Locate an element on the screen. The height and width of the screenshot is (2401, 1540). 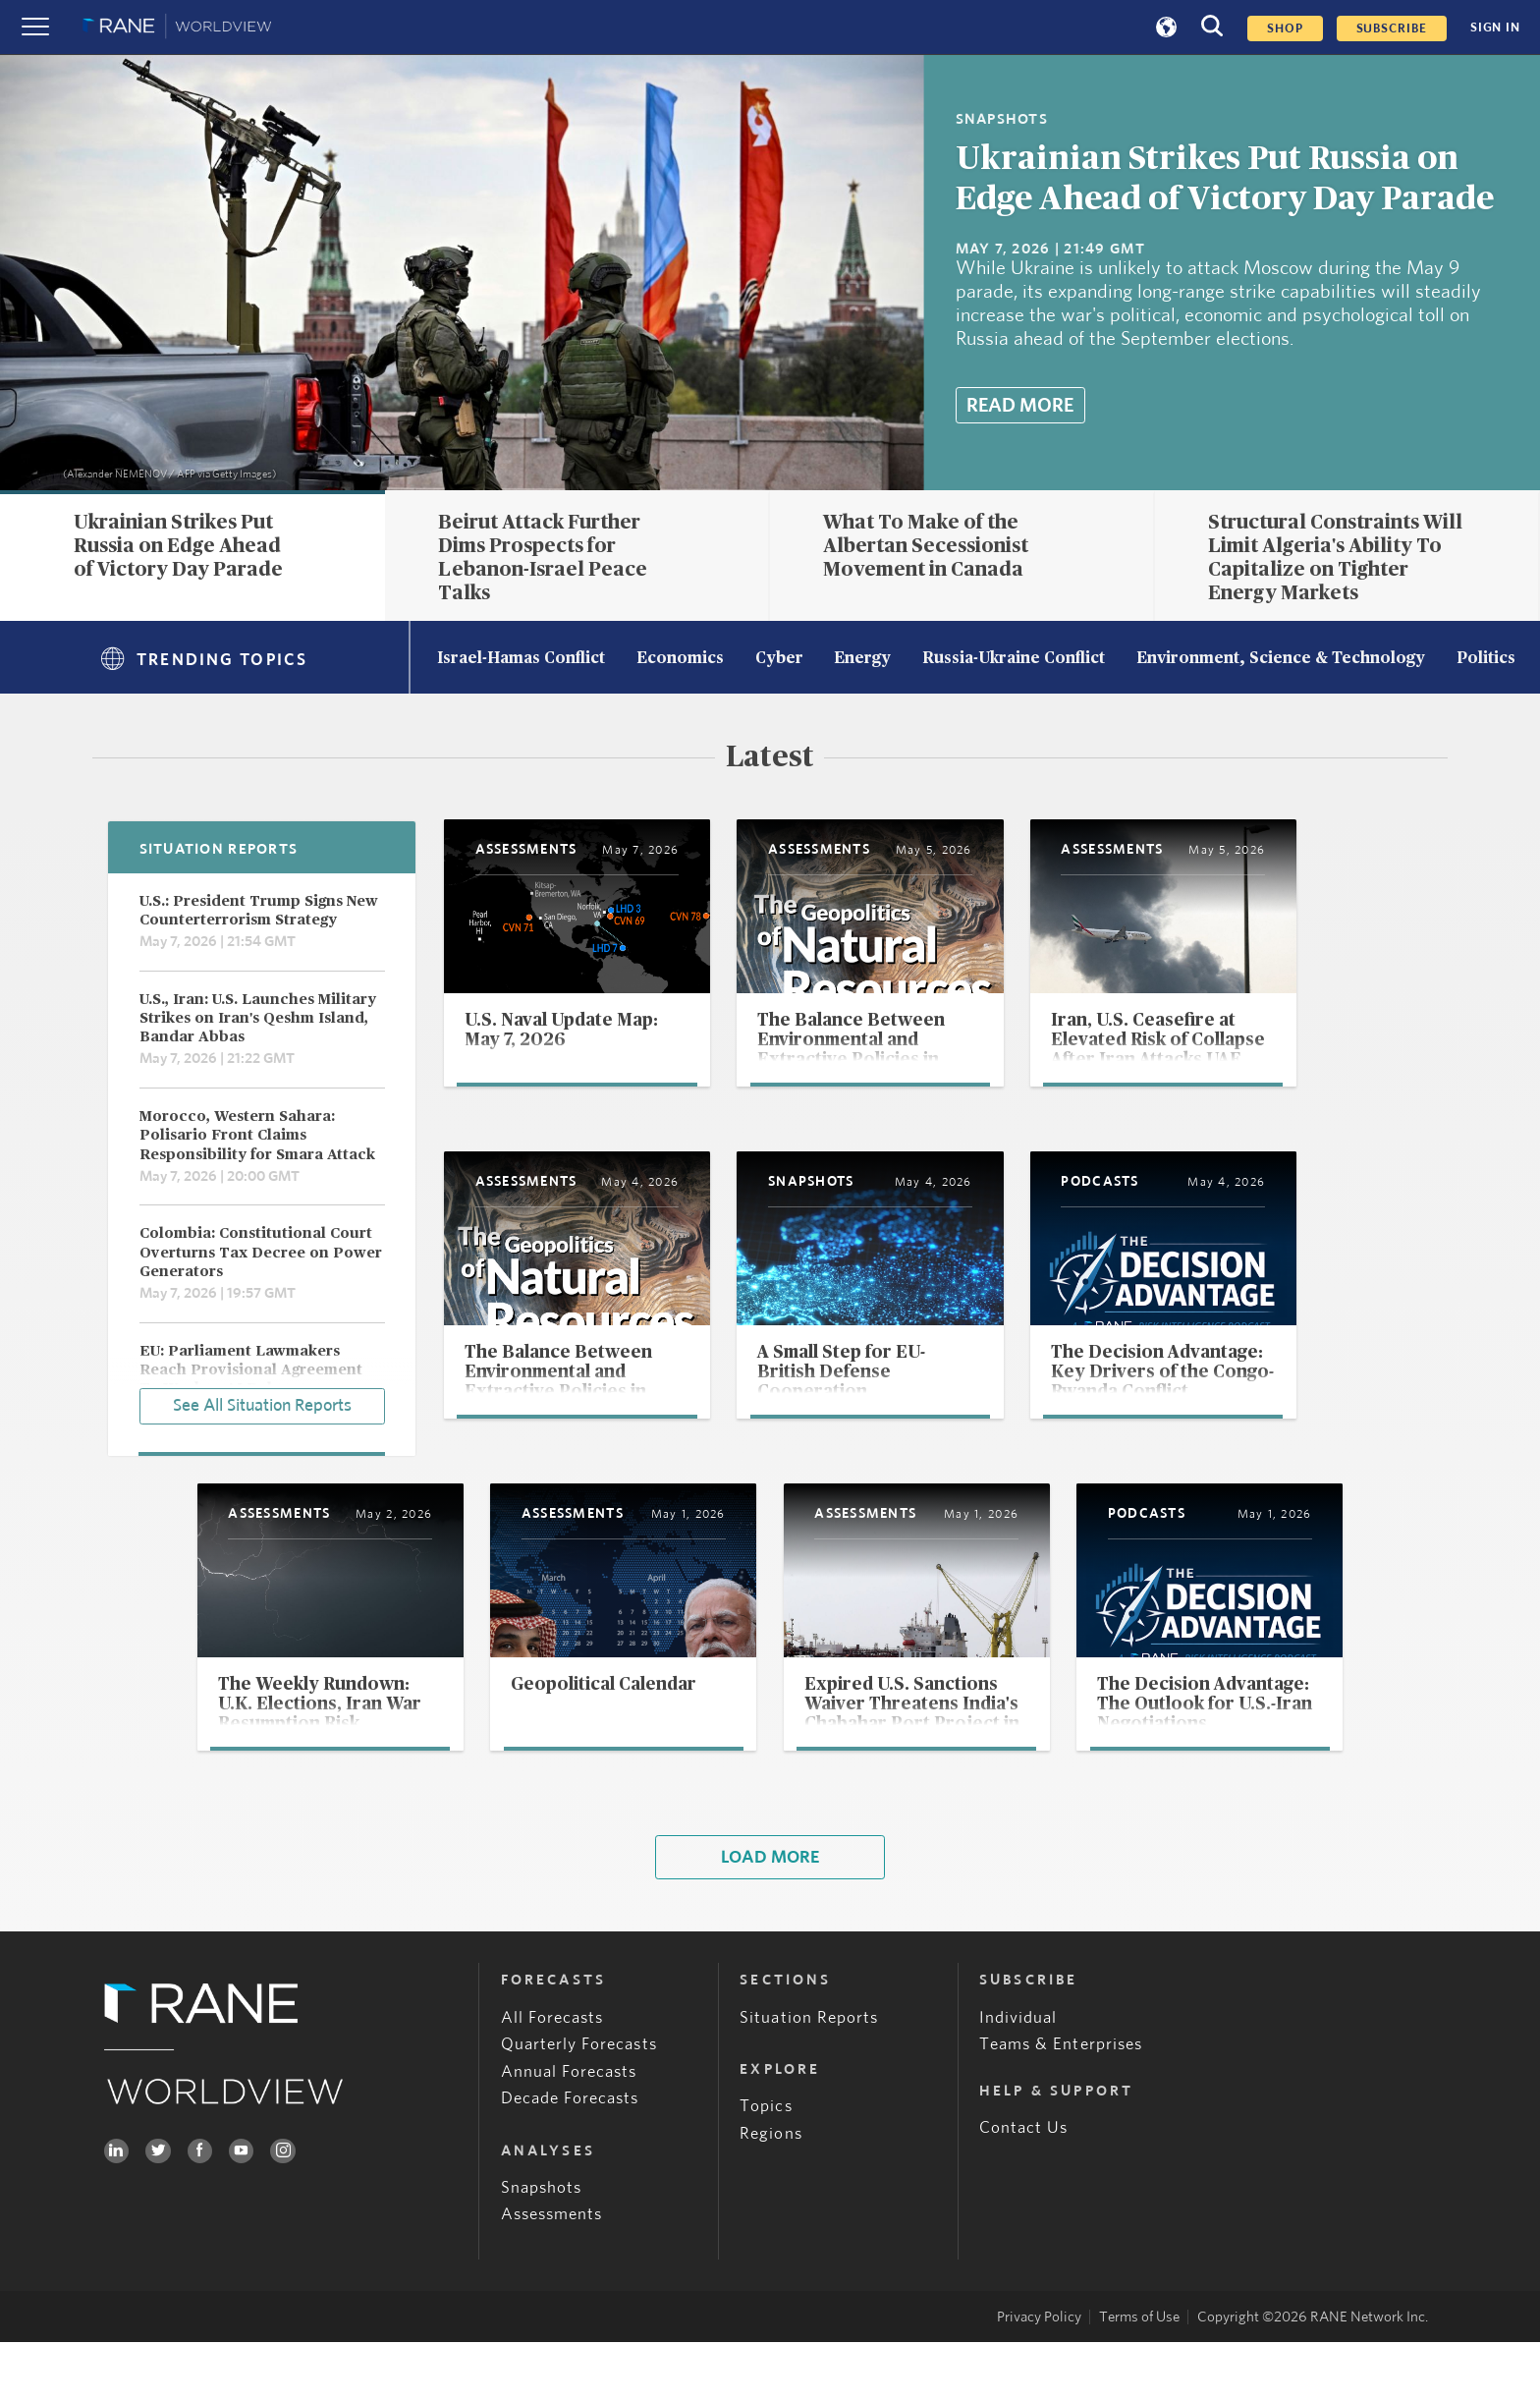
SUBSCRIBE is located at coordinates (1391, 28).